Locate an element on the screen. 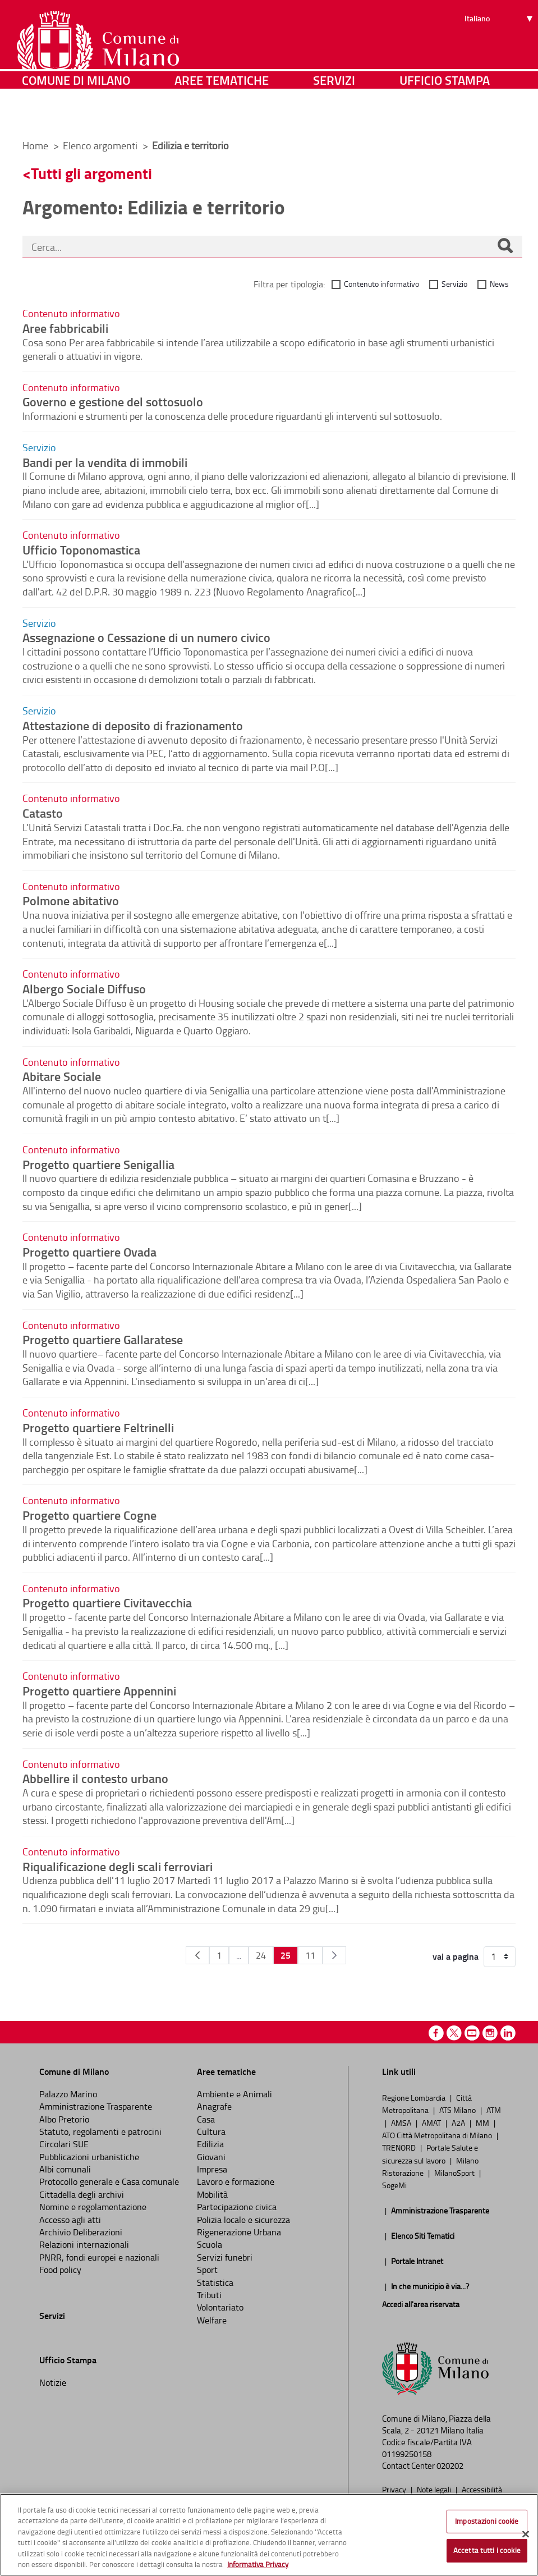  Casa is located at coordinates (206, 2119).